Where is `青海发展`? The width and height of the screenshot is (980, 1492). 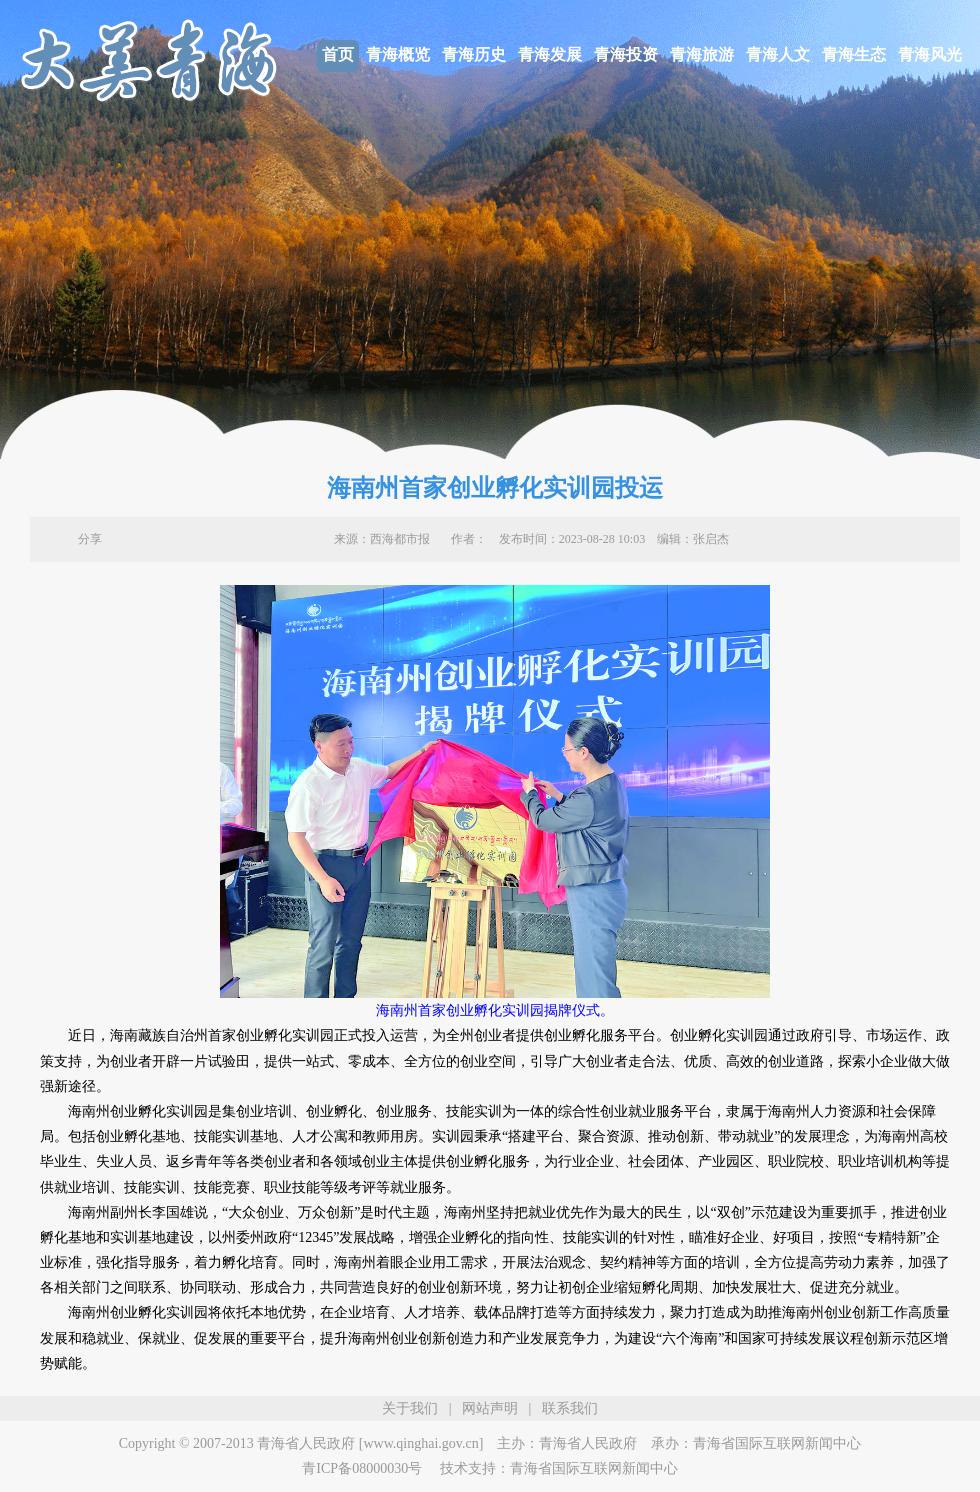
青海发展 is located at coordinates (550, 54).